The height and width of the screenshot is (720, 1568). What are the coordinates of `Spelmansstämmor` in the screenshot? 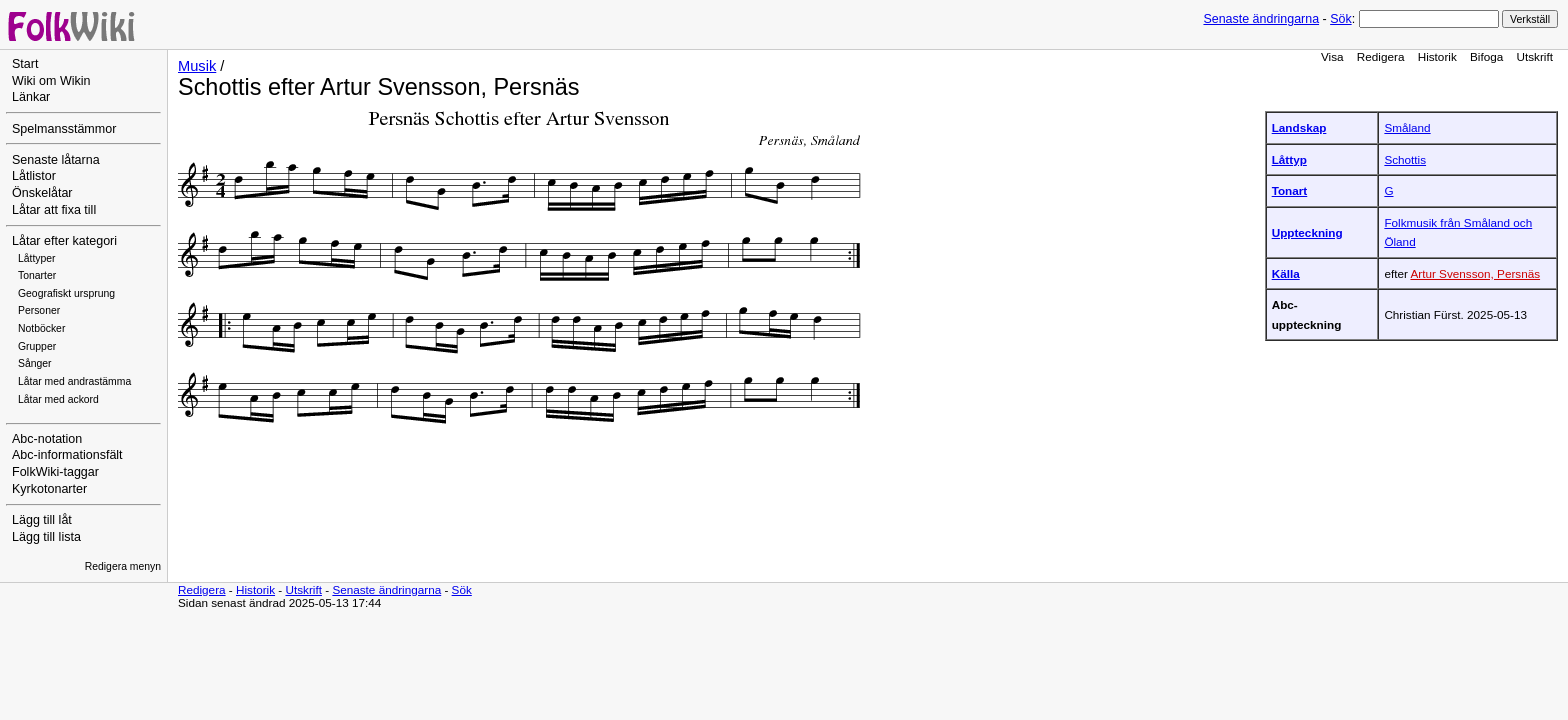 It's located at (64, 129).